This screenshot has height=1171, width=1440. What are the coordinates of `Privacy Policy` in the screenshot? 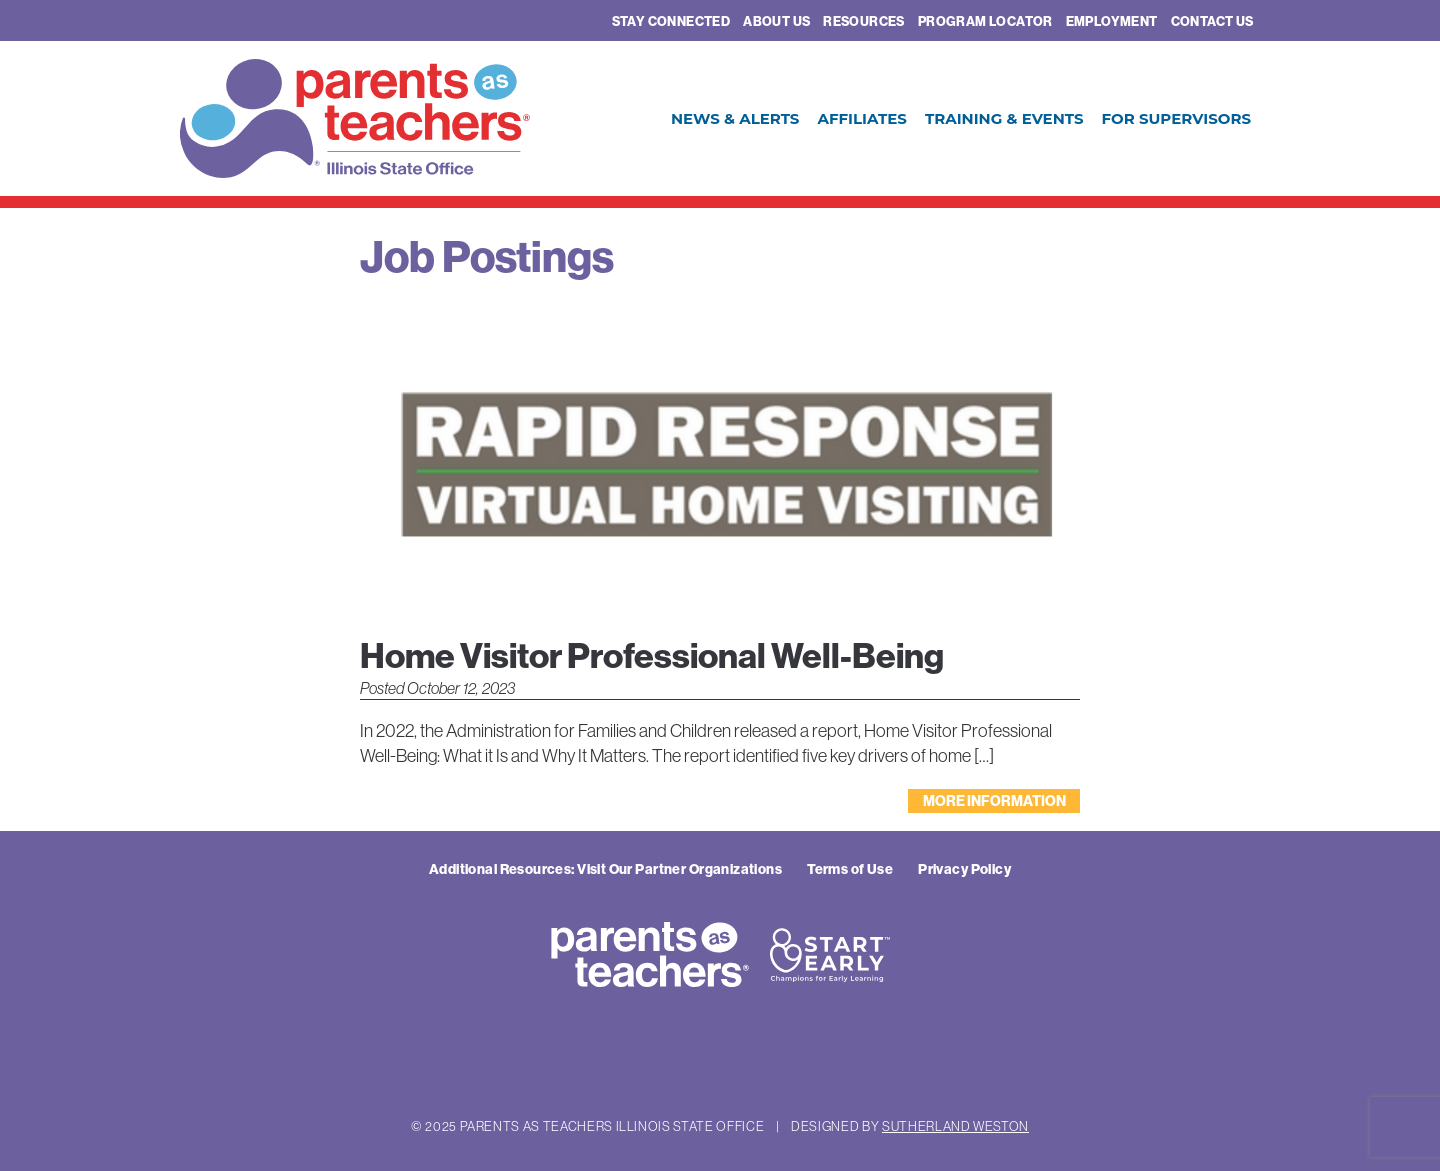 It's located at (964, 869).